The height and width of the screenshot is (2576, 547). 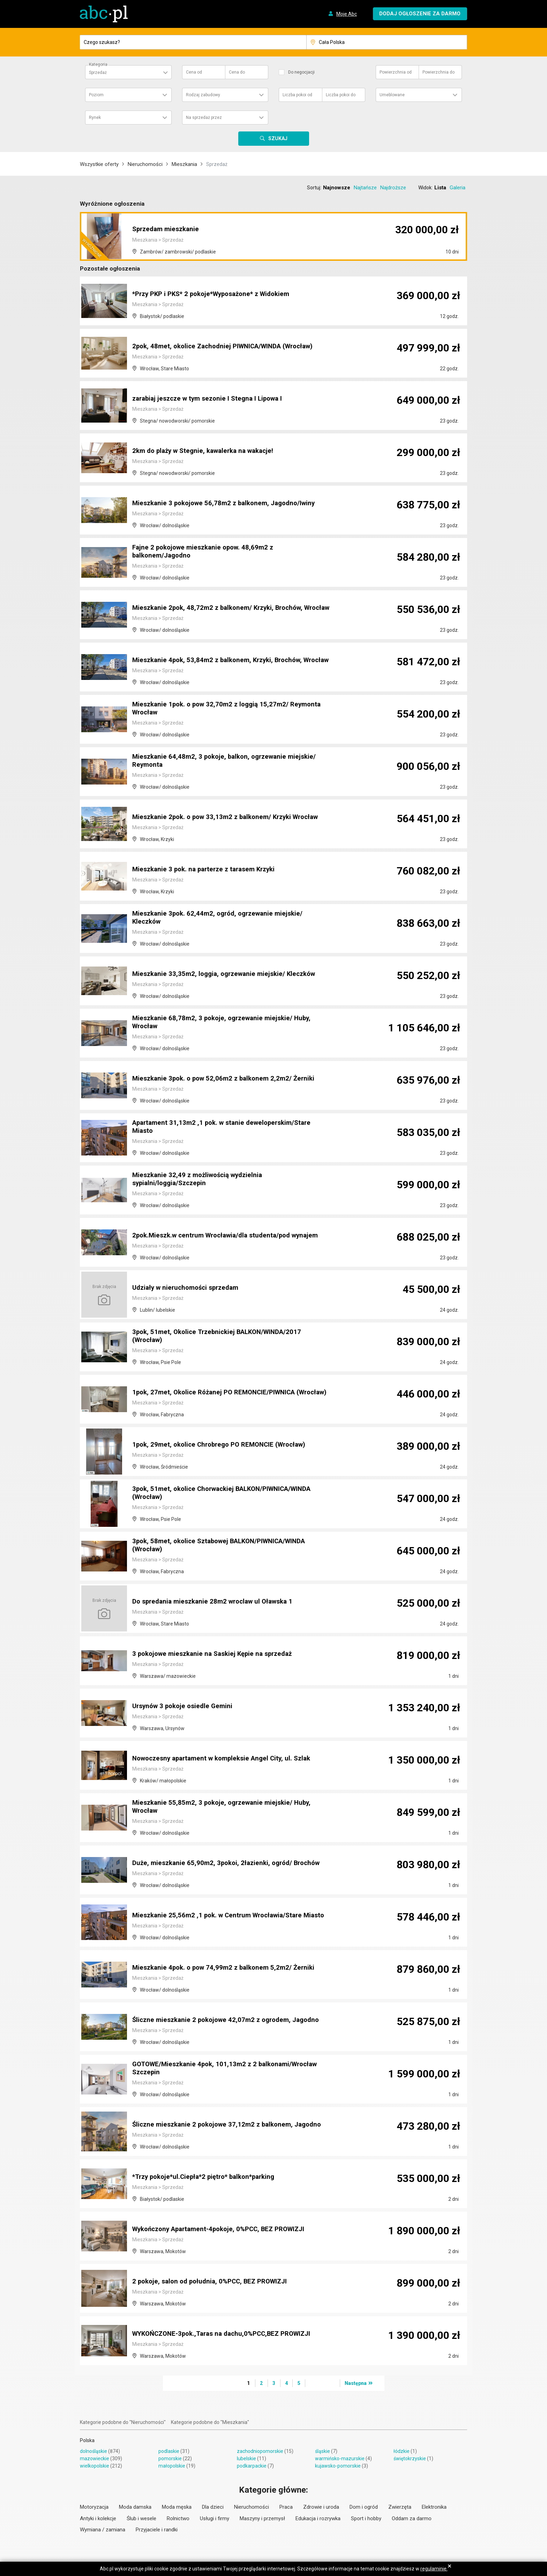 I want to click on Elektronika, so click(x=434, y=2507).